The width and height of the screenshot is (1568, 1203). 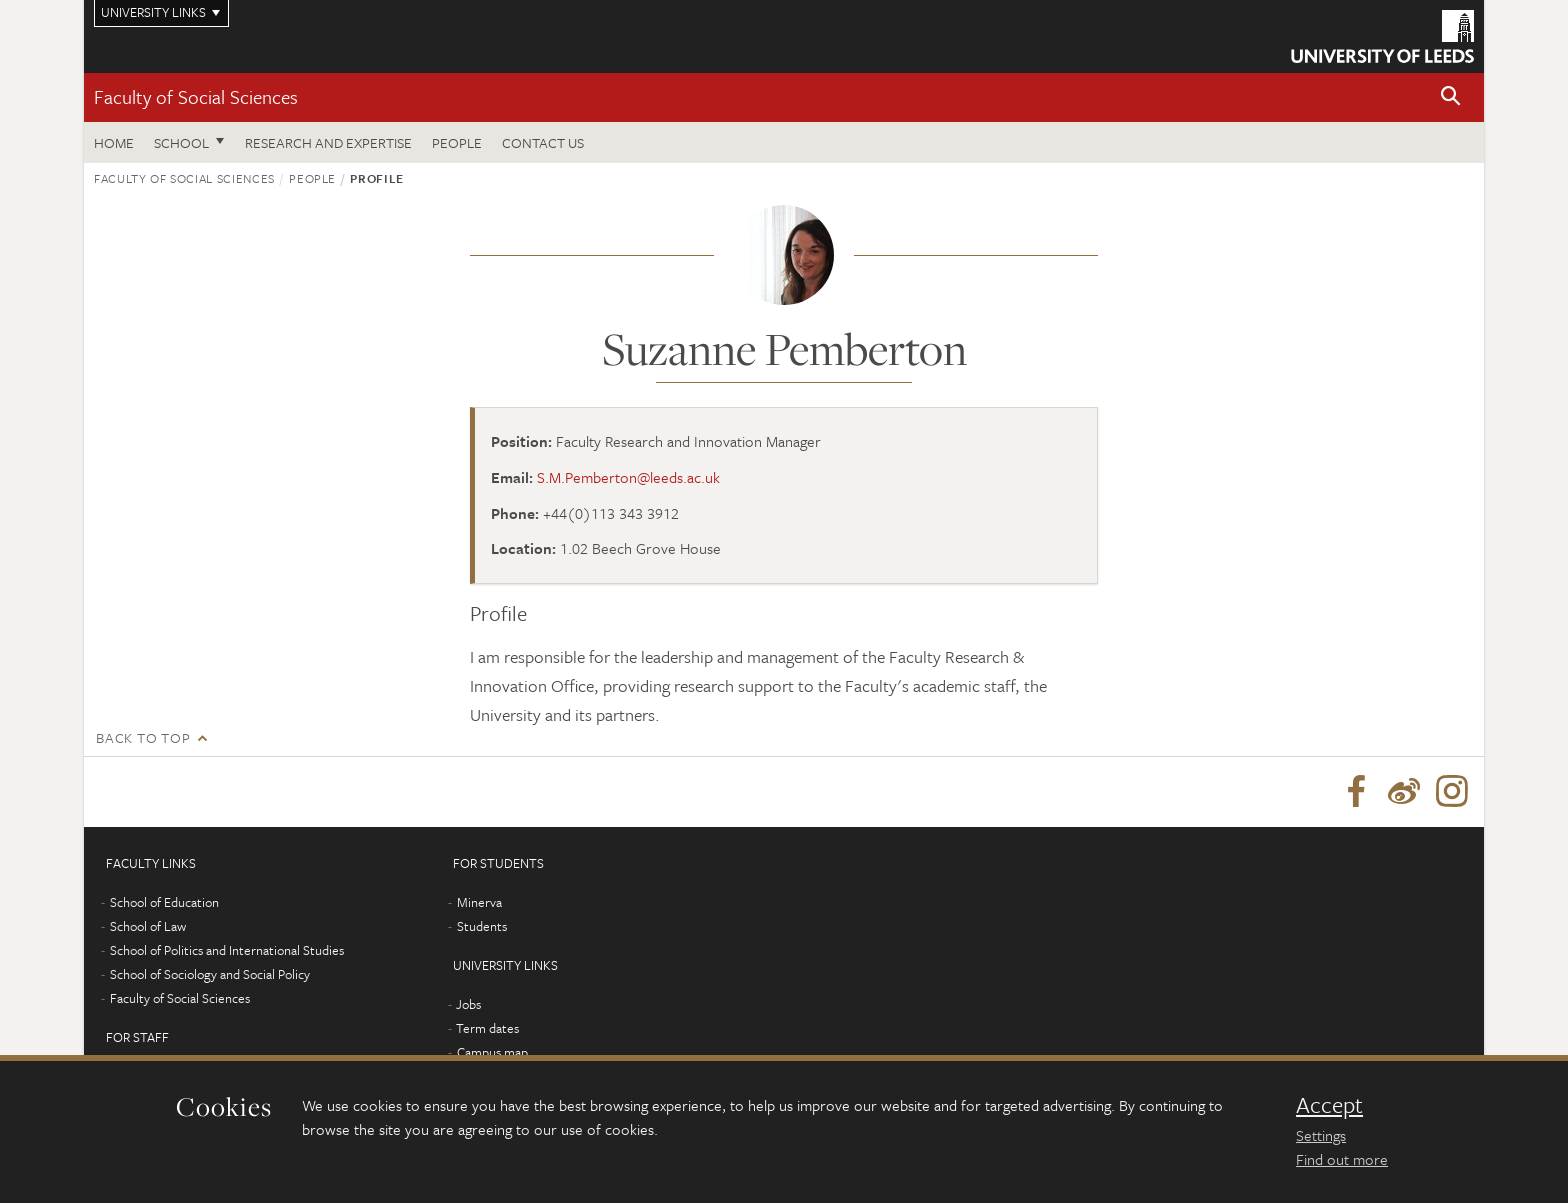 What do you see at coordinates (1329, 1105) in the screenshot?
I see `Accept [dismiss cookie message]` at bounding box center [1329, 1105].